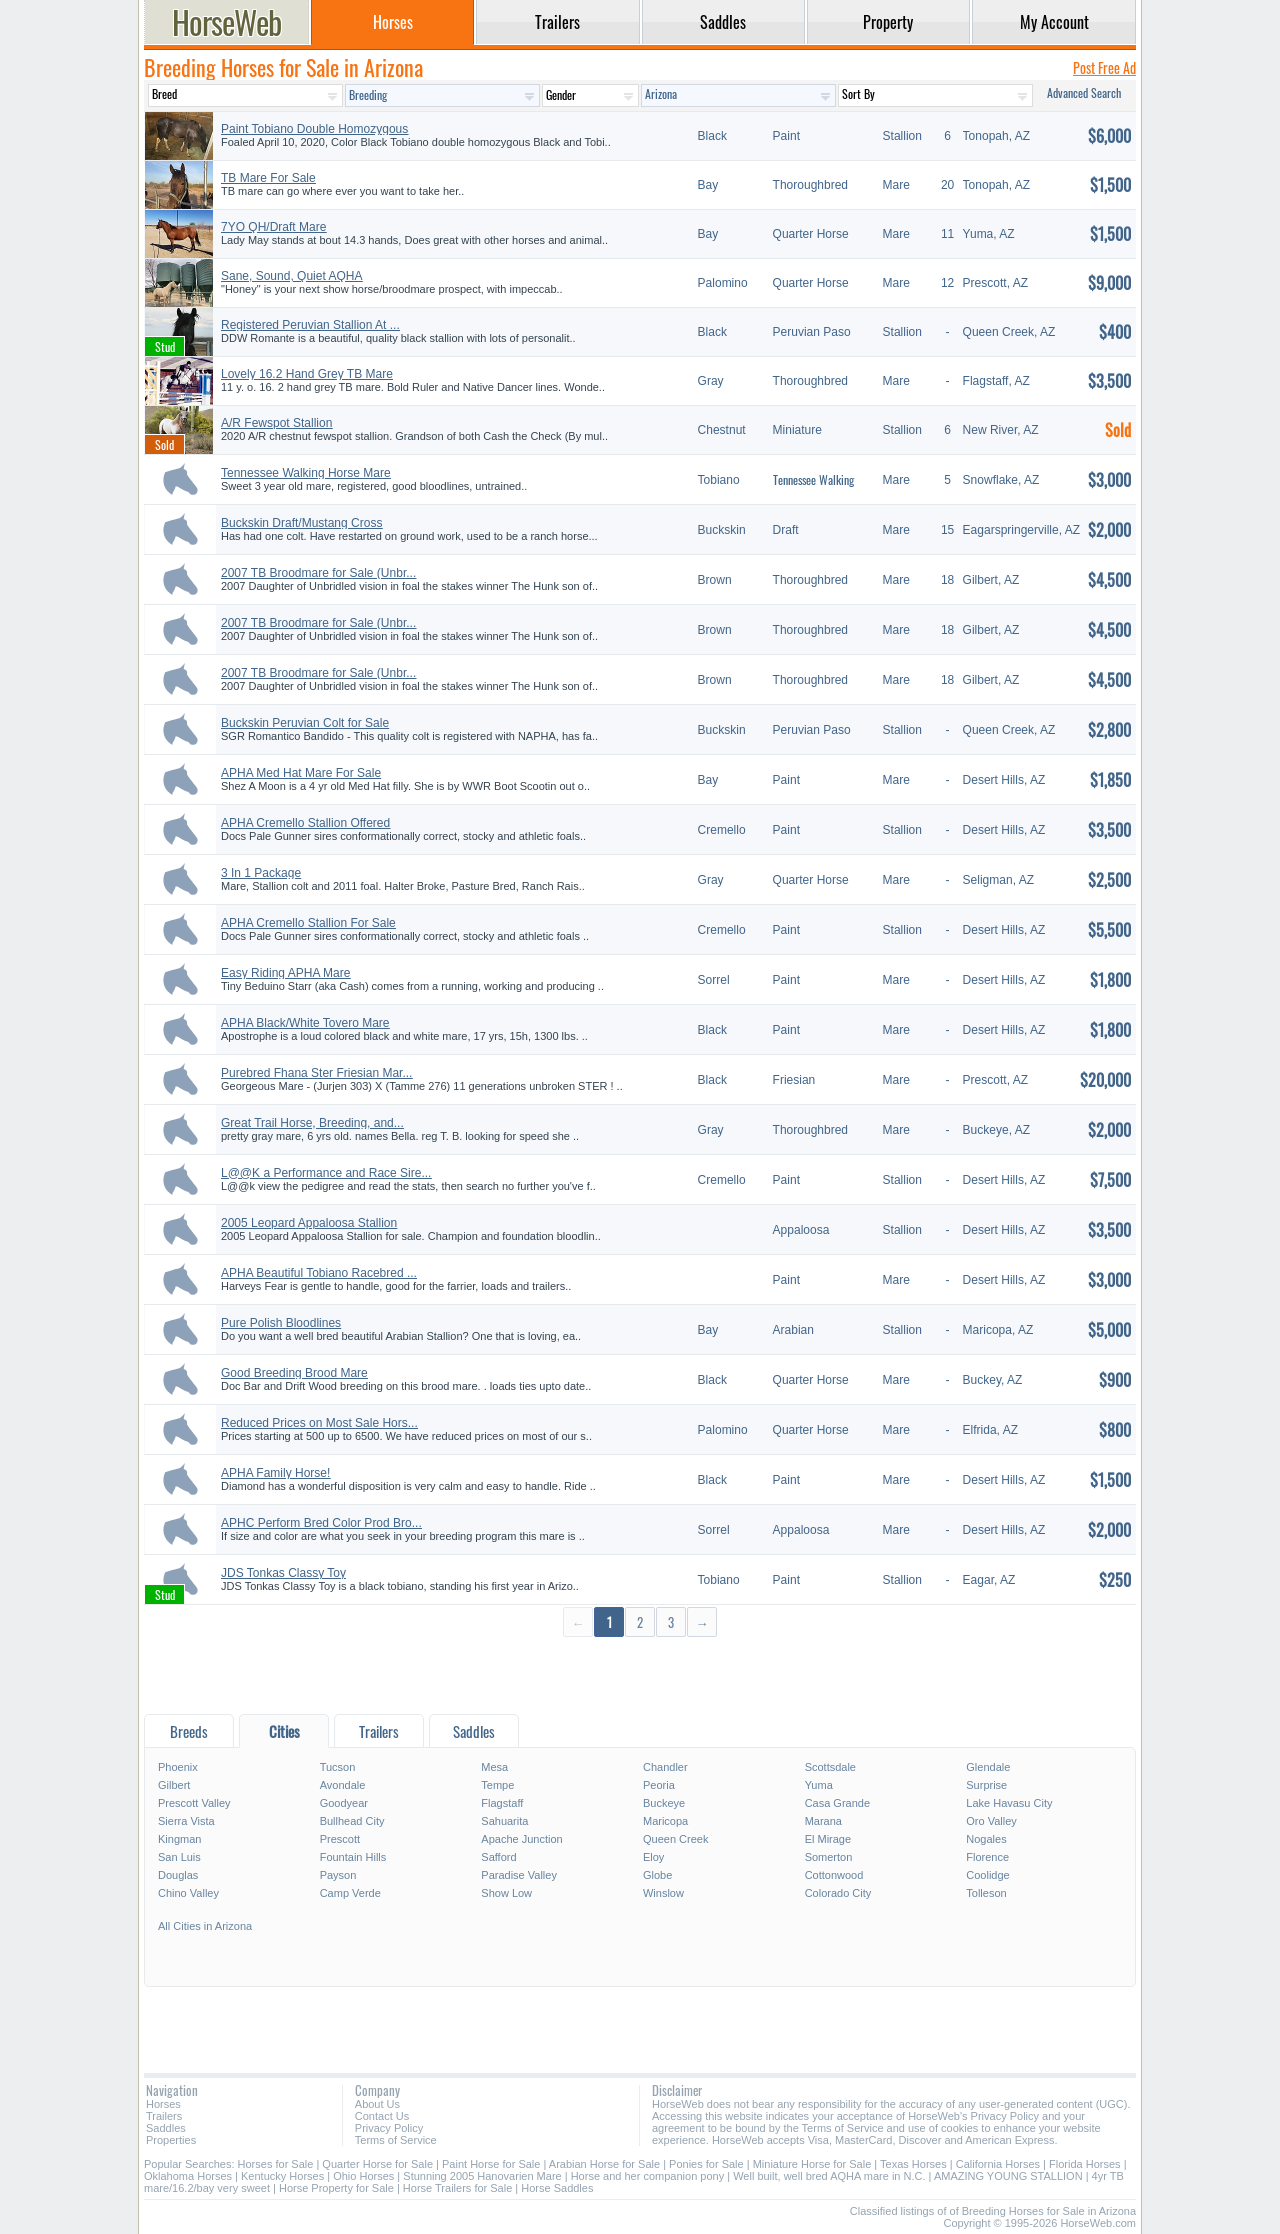  Describe the element at coordinates (194, 1803) in the screenshot. I see `Prescott Valley` at that location.